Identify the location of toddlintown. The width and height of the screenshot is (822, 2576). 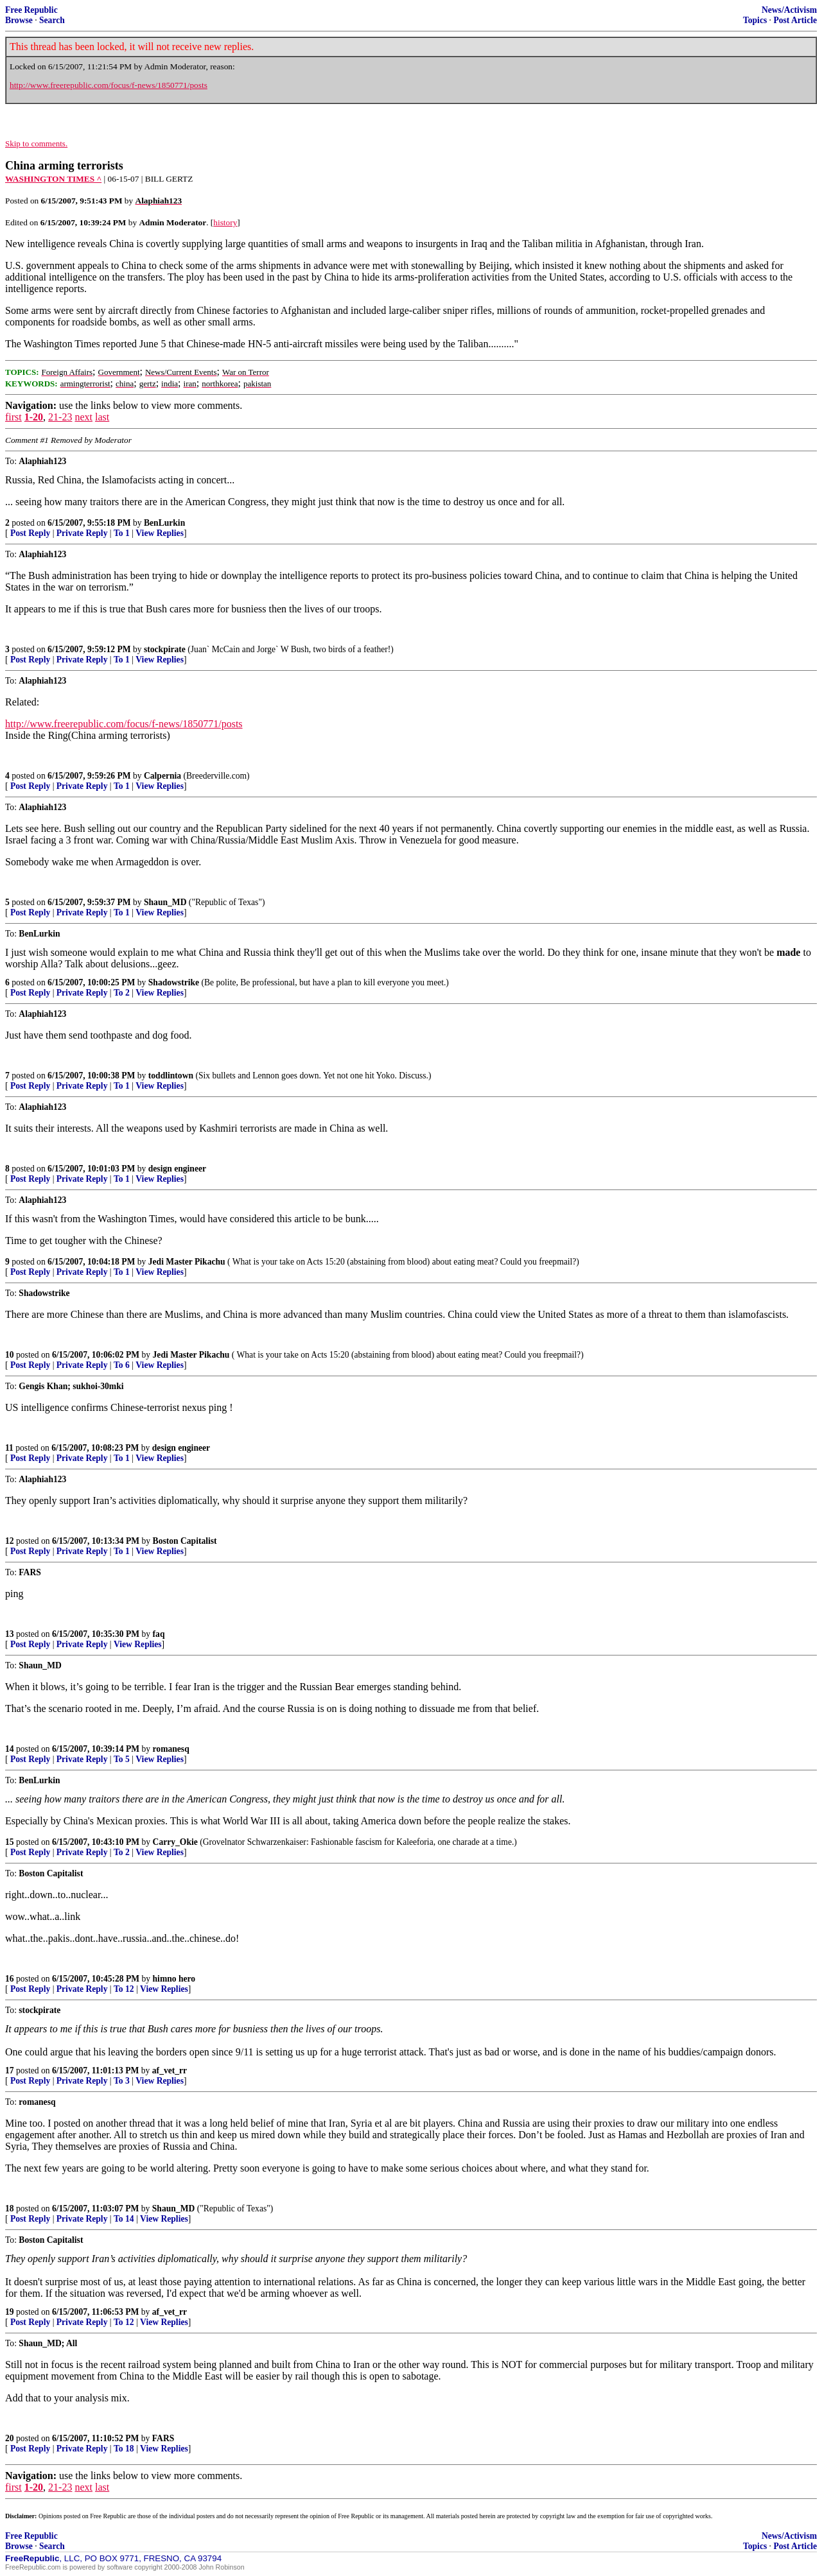
(170, 1075).